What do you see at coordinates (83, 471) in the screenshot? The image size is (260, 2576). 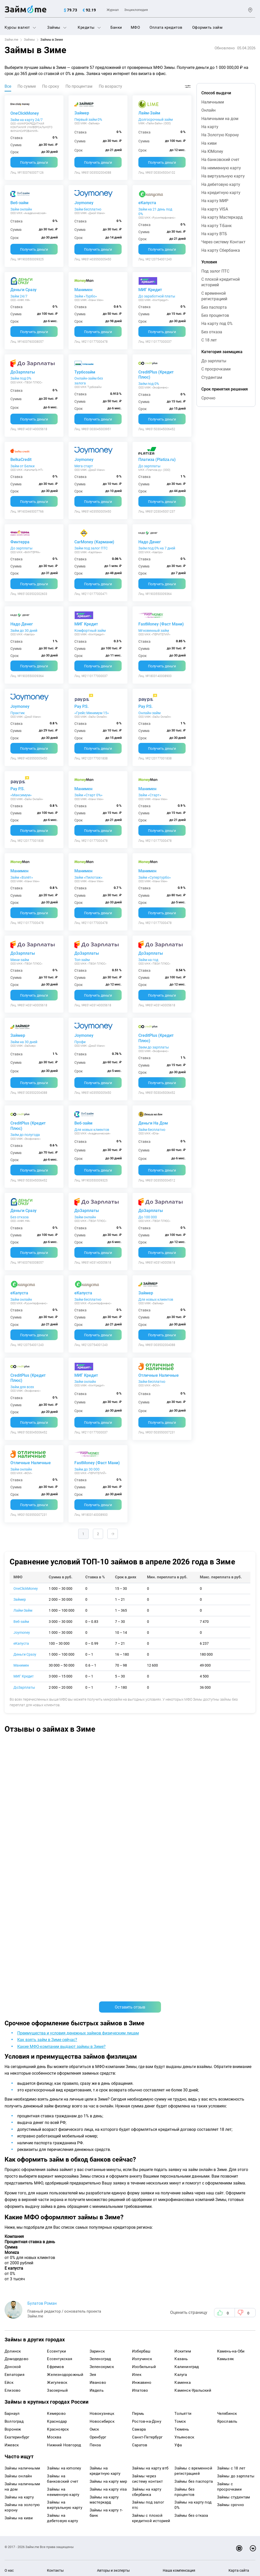 I see `Мега старт` at bounding box center [83, 471].